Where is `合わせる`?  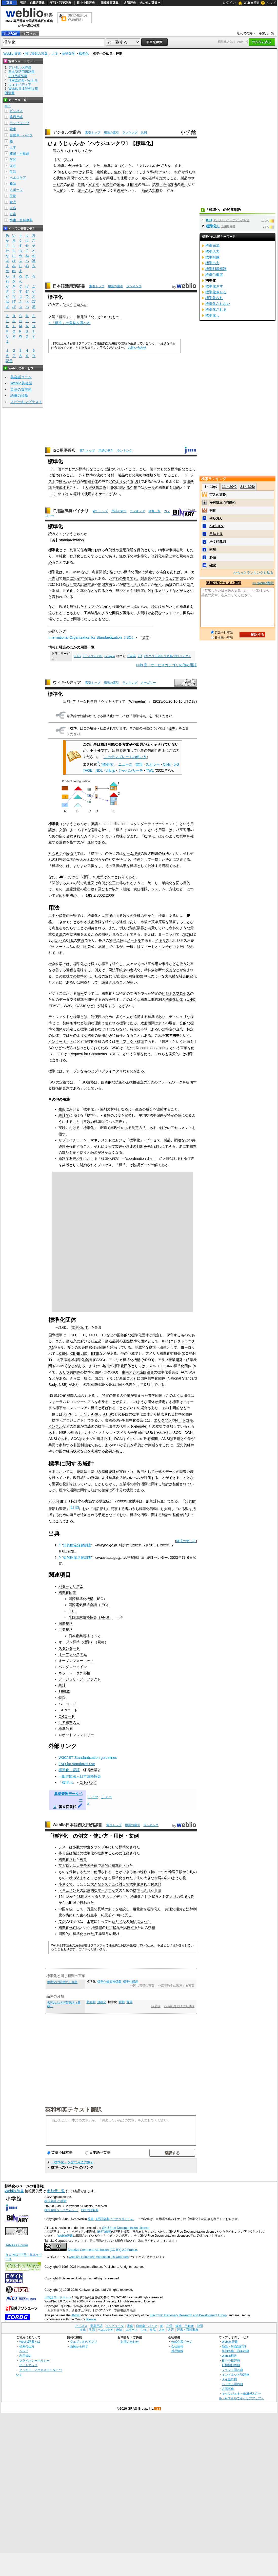
合わせる is located at coordinates (75, 166).